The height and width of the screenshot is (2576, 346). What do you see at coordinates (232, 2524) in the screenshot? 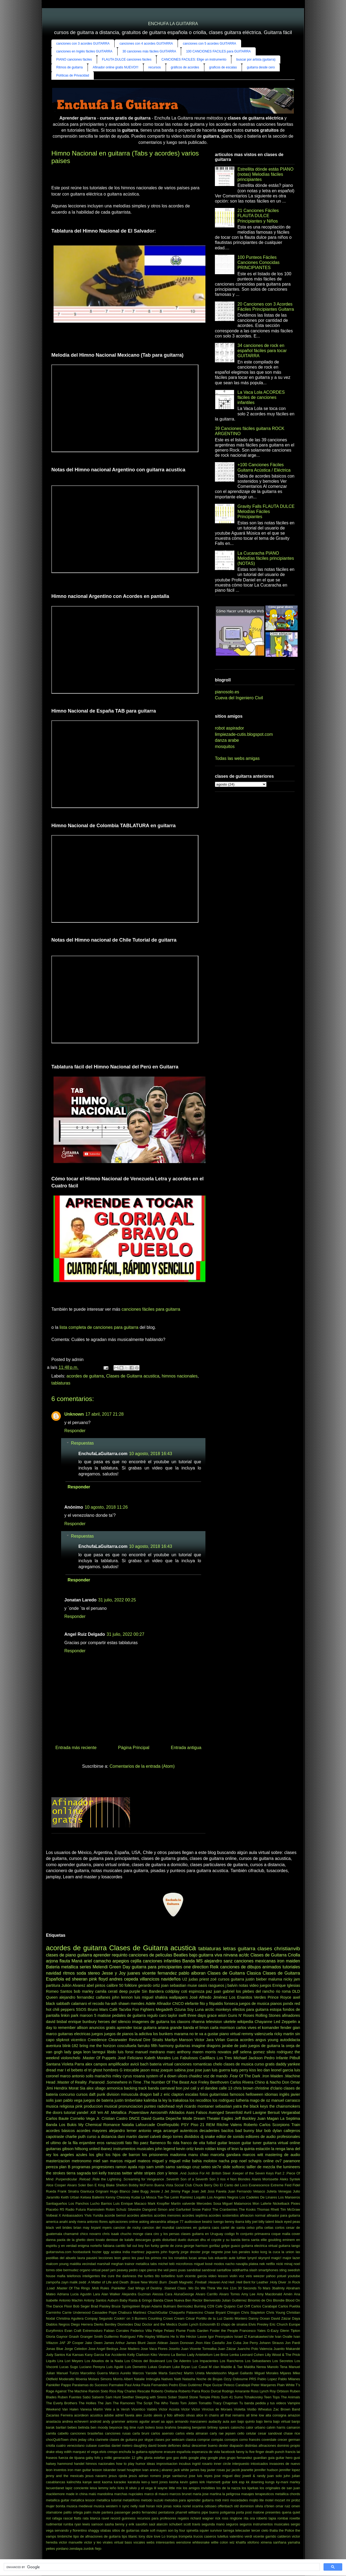
I see `seguros` at bounding box center [232, 2524].